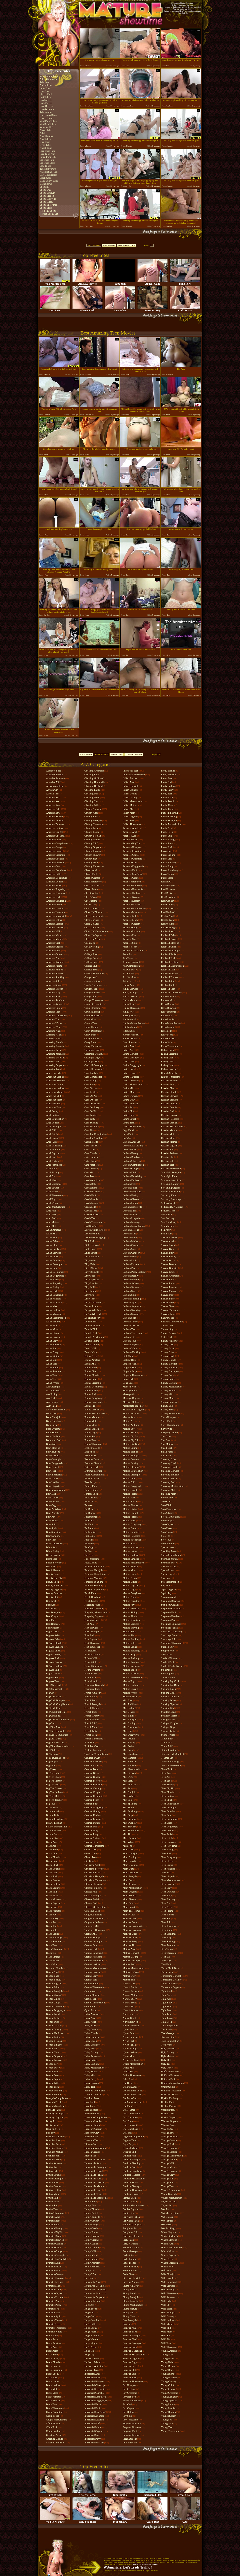 This screenshot has width=240, height=2576. Describe the element at coordinates (94, 778) in the screenshot. I see `Cheating Girlfriend` at that location.